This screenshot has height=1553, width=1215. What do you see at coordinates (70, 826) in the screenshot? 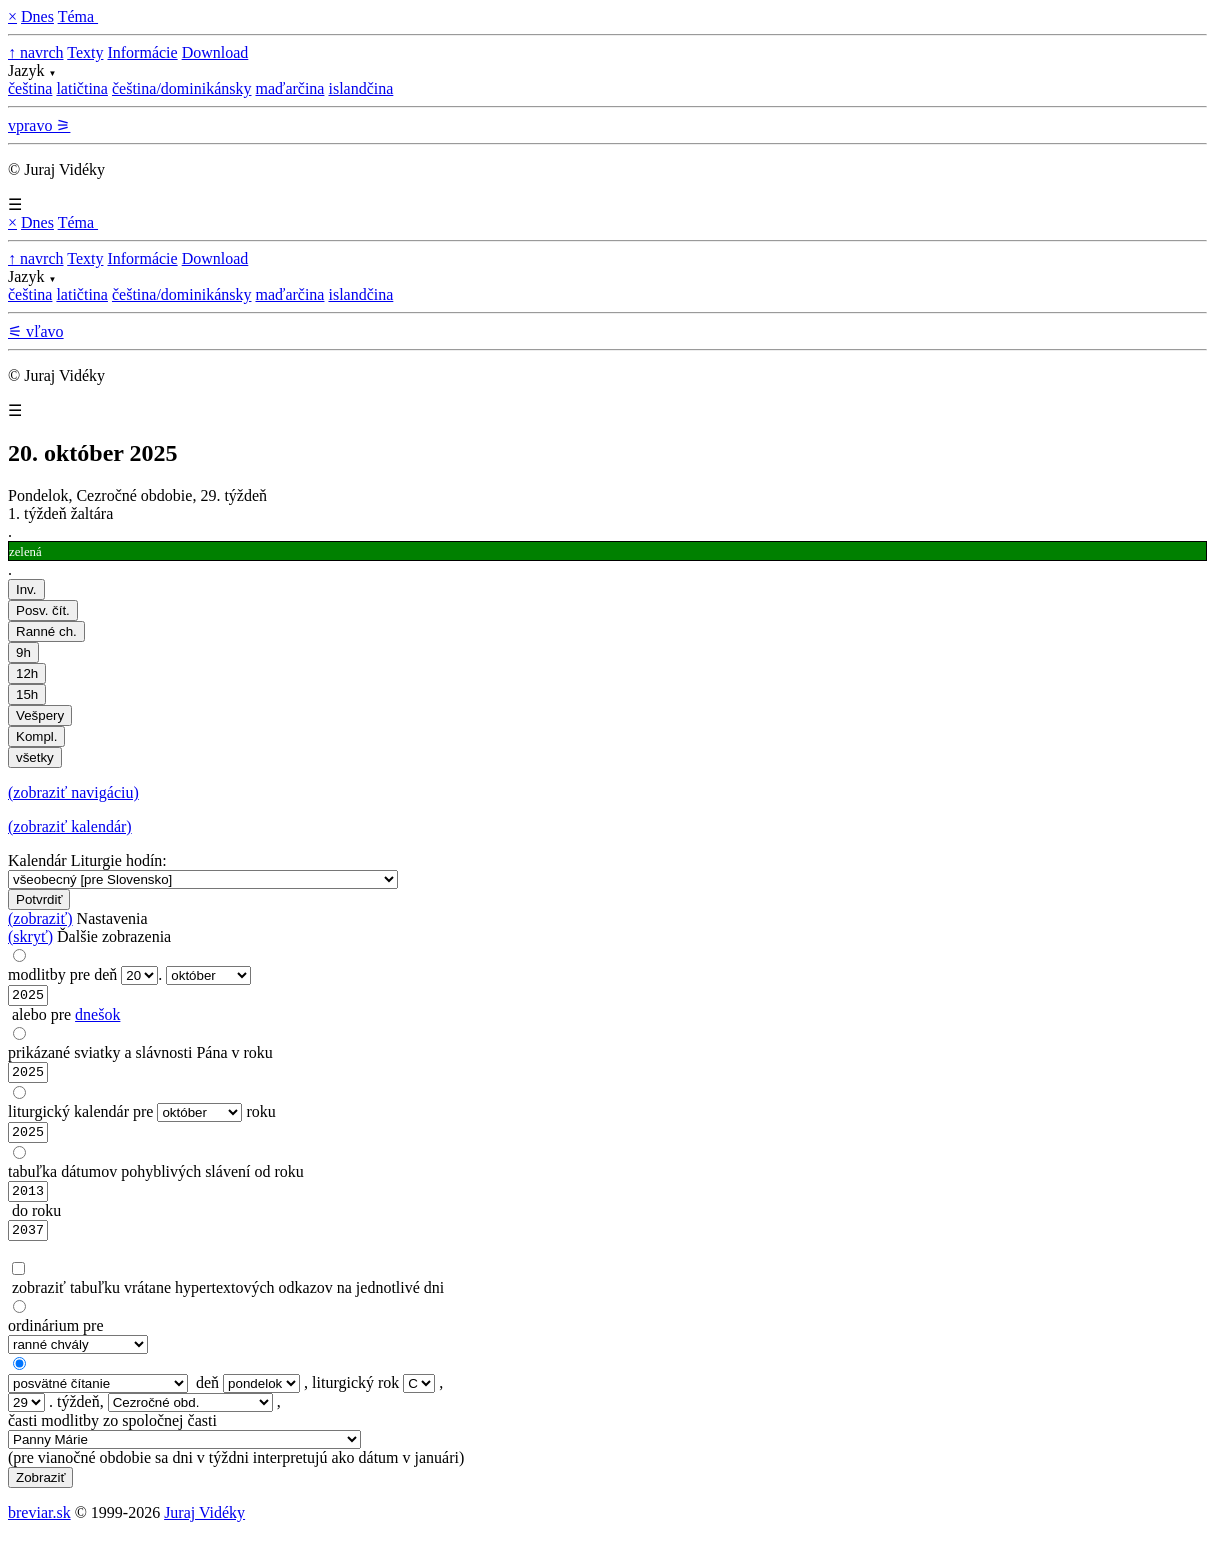
I see `(zobraziť kalendár)` at bounding box center [70, 826].